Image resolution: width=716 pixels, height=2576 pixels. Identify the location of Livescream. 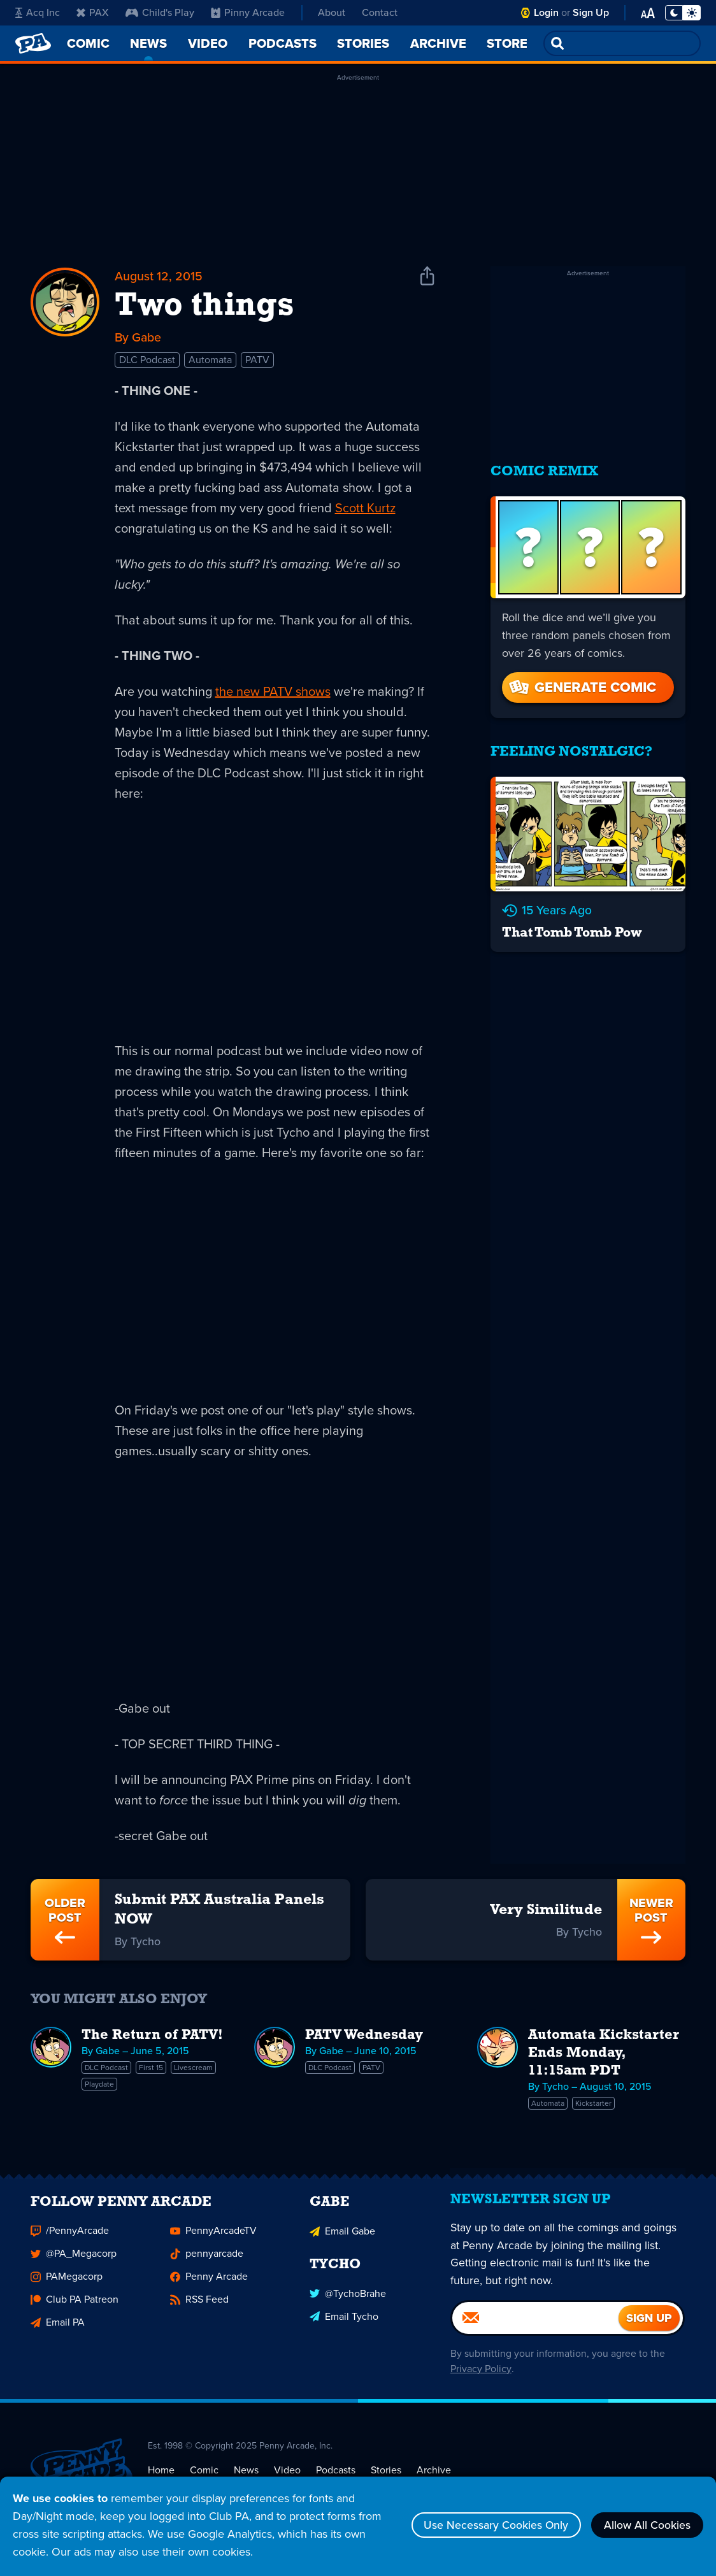
(193, 2069).